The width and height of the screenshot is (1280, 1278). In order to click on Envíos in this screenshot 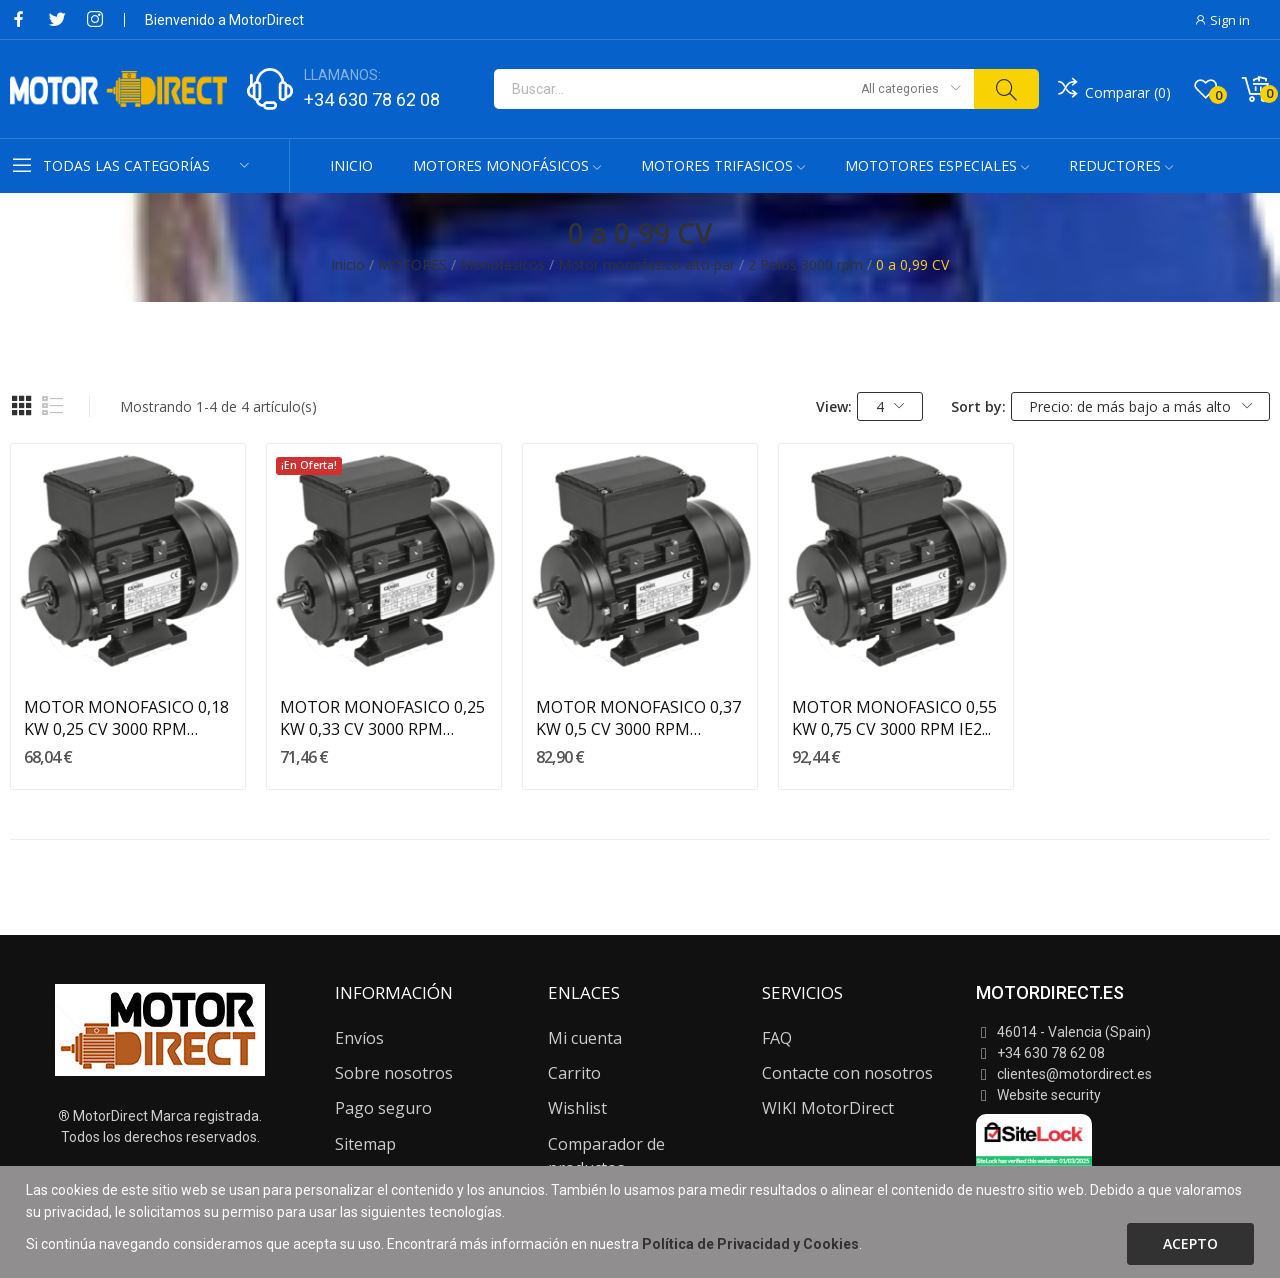, I will do `click(359, 1038)`.